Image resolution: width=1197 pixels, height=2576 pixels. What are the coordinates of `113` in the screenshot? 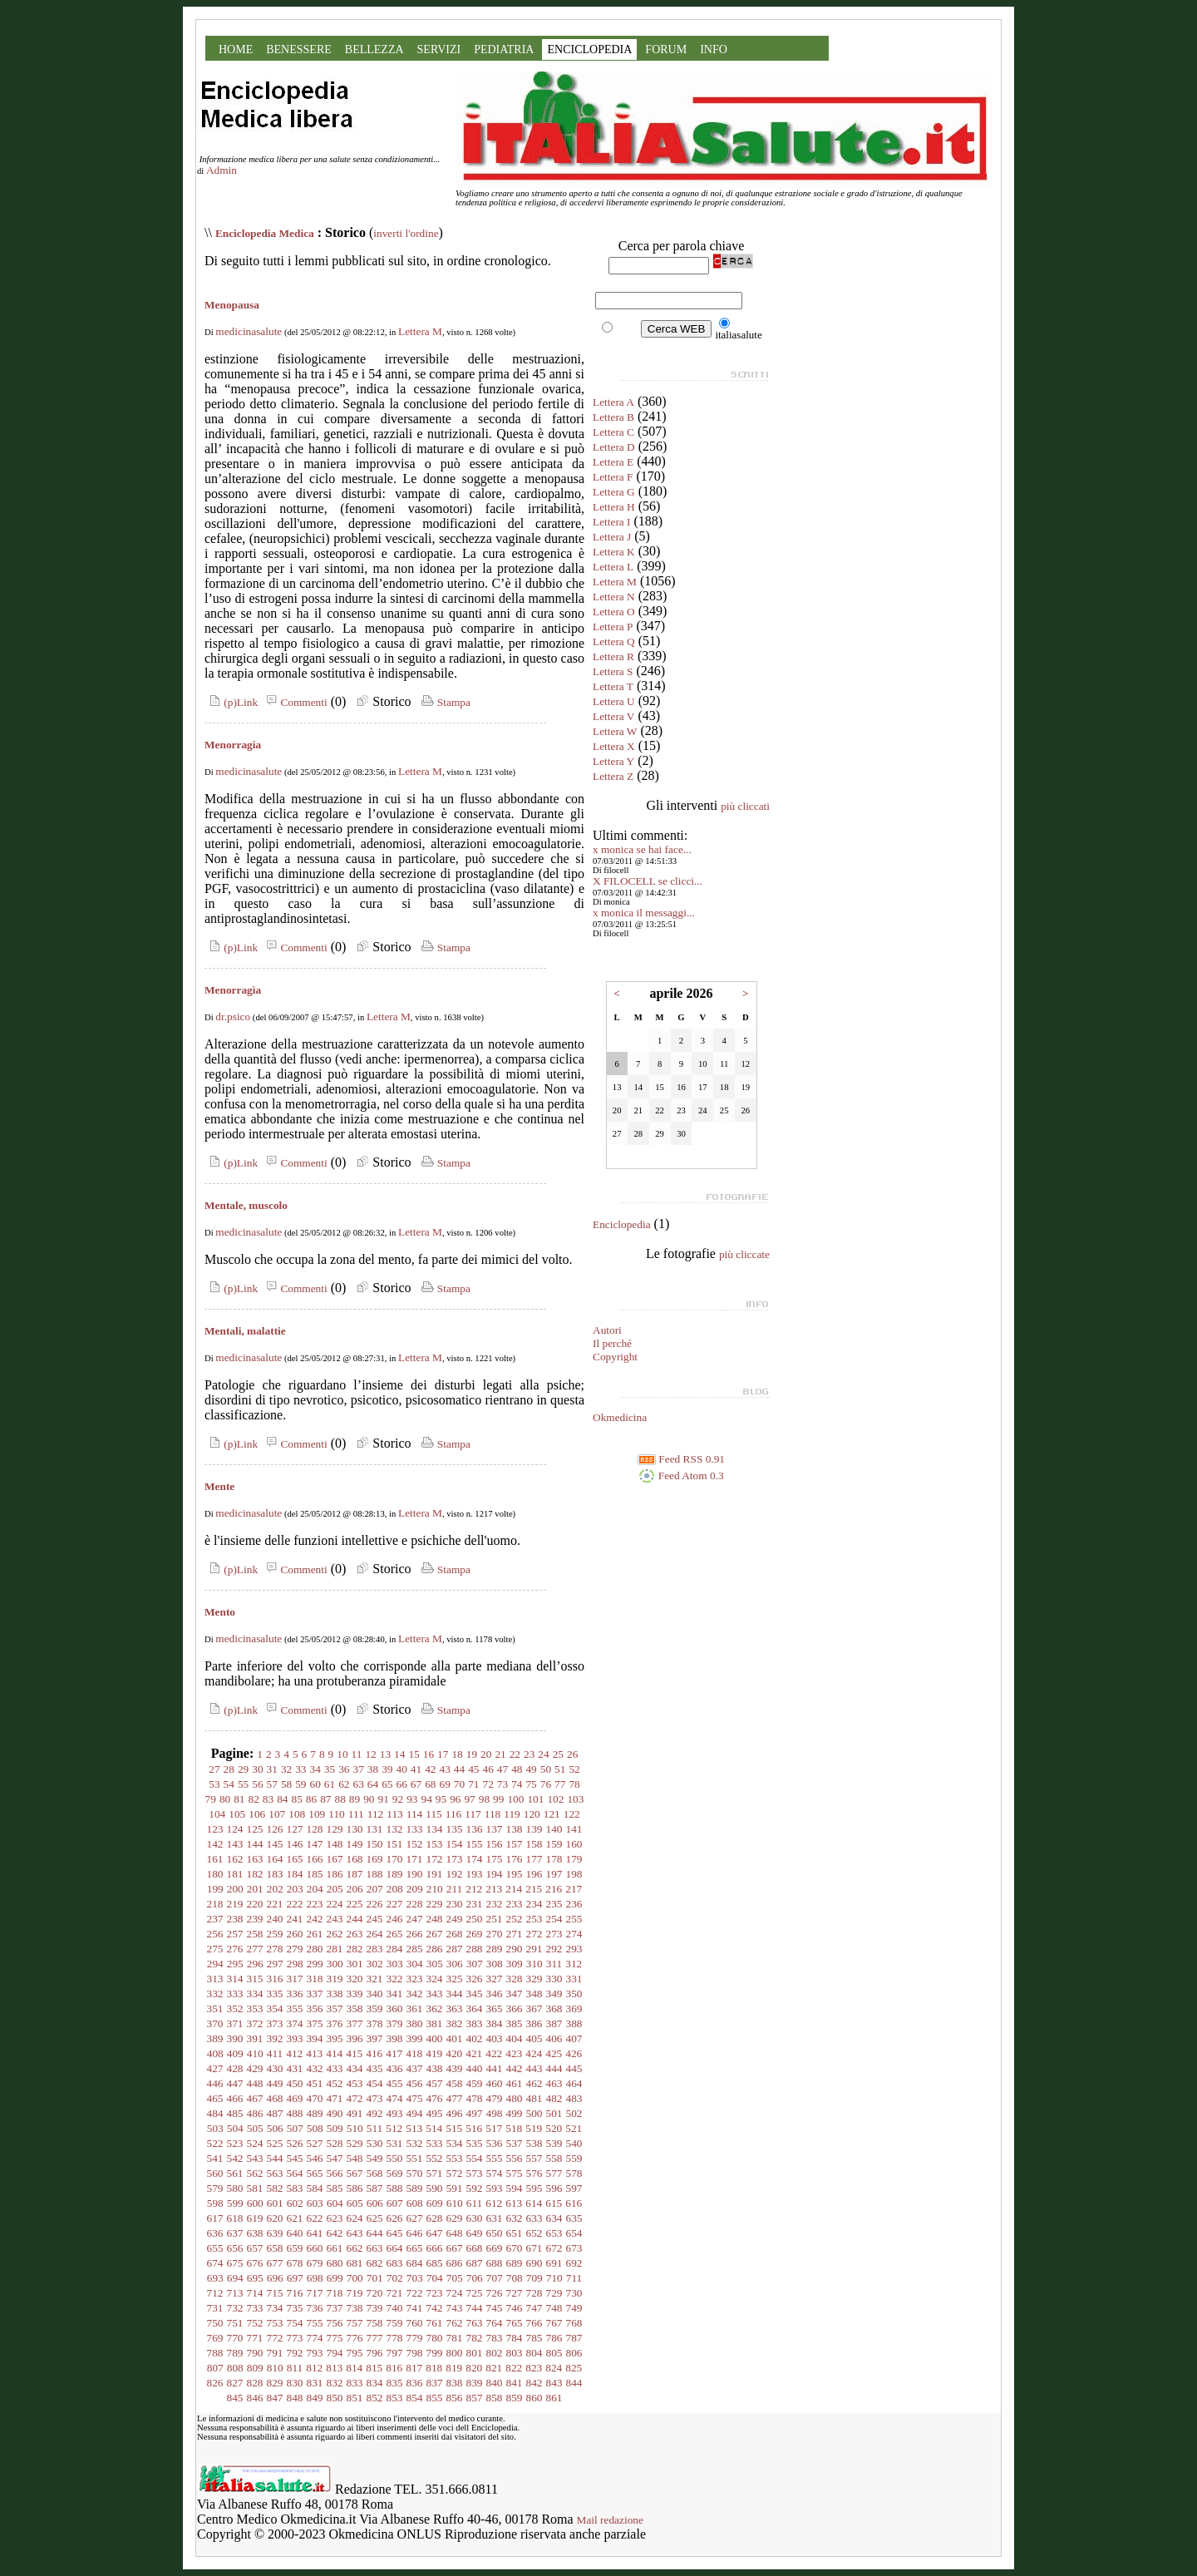 It's located at (395, 1814).